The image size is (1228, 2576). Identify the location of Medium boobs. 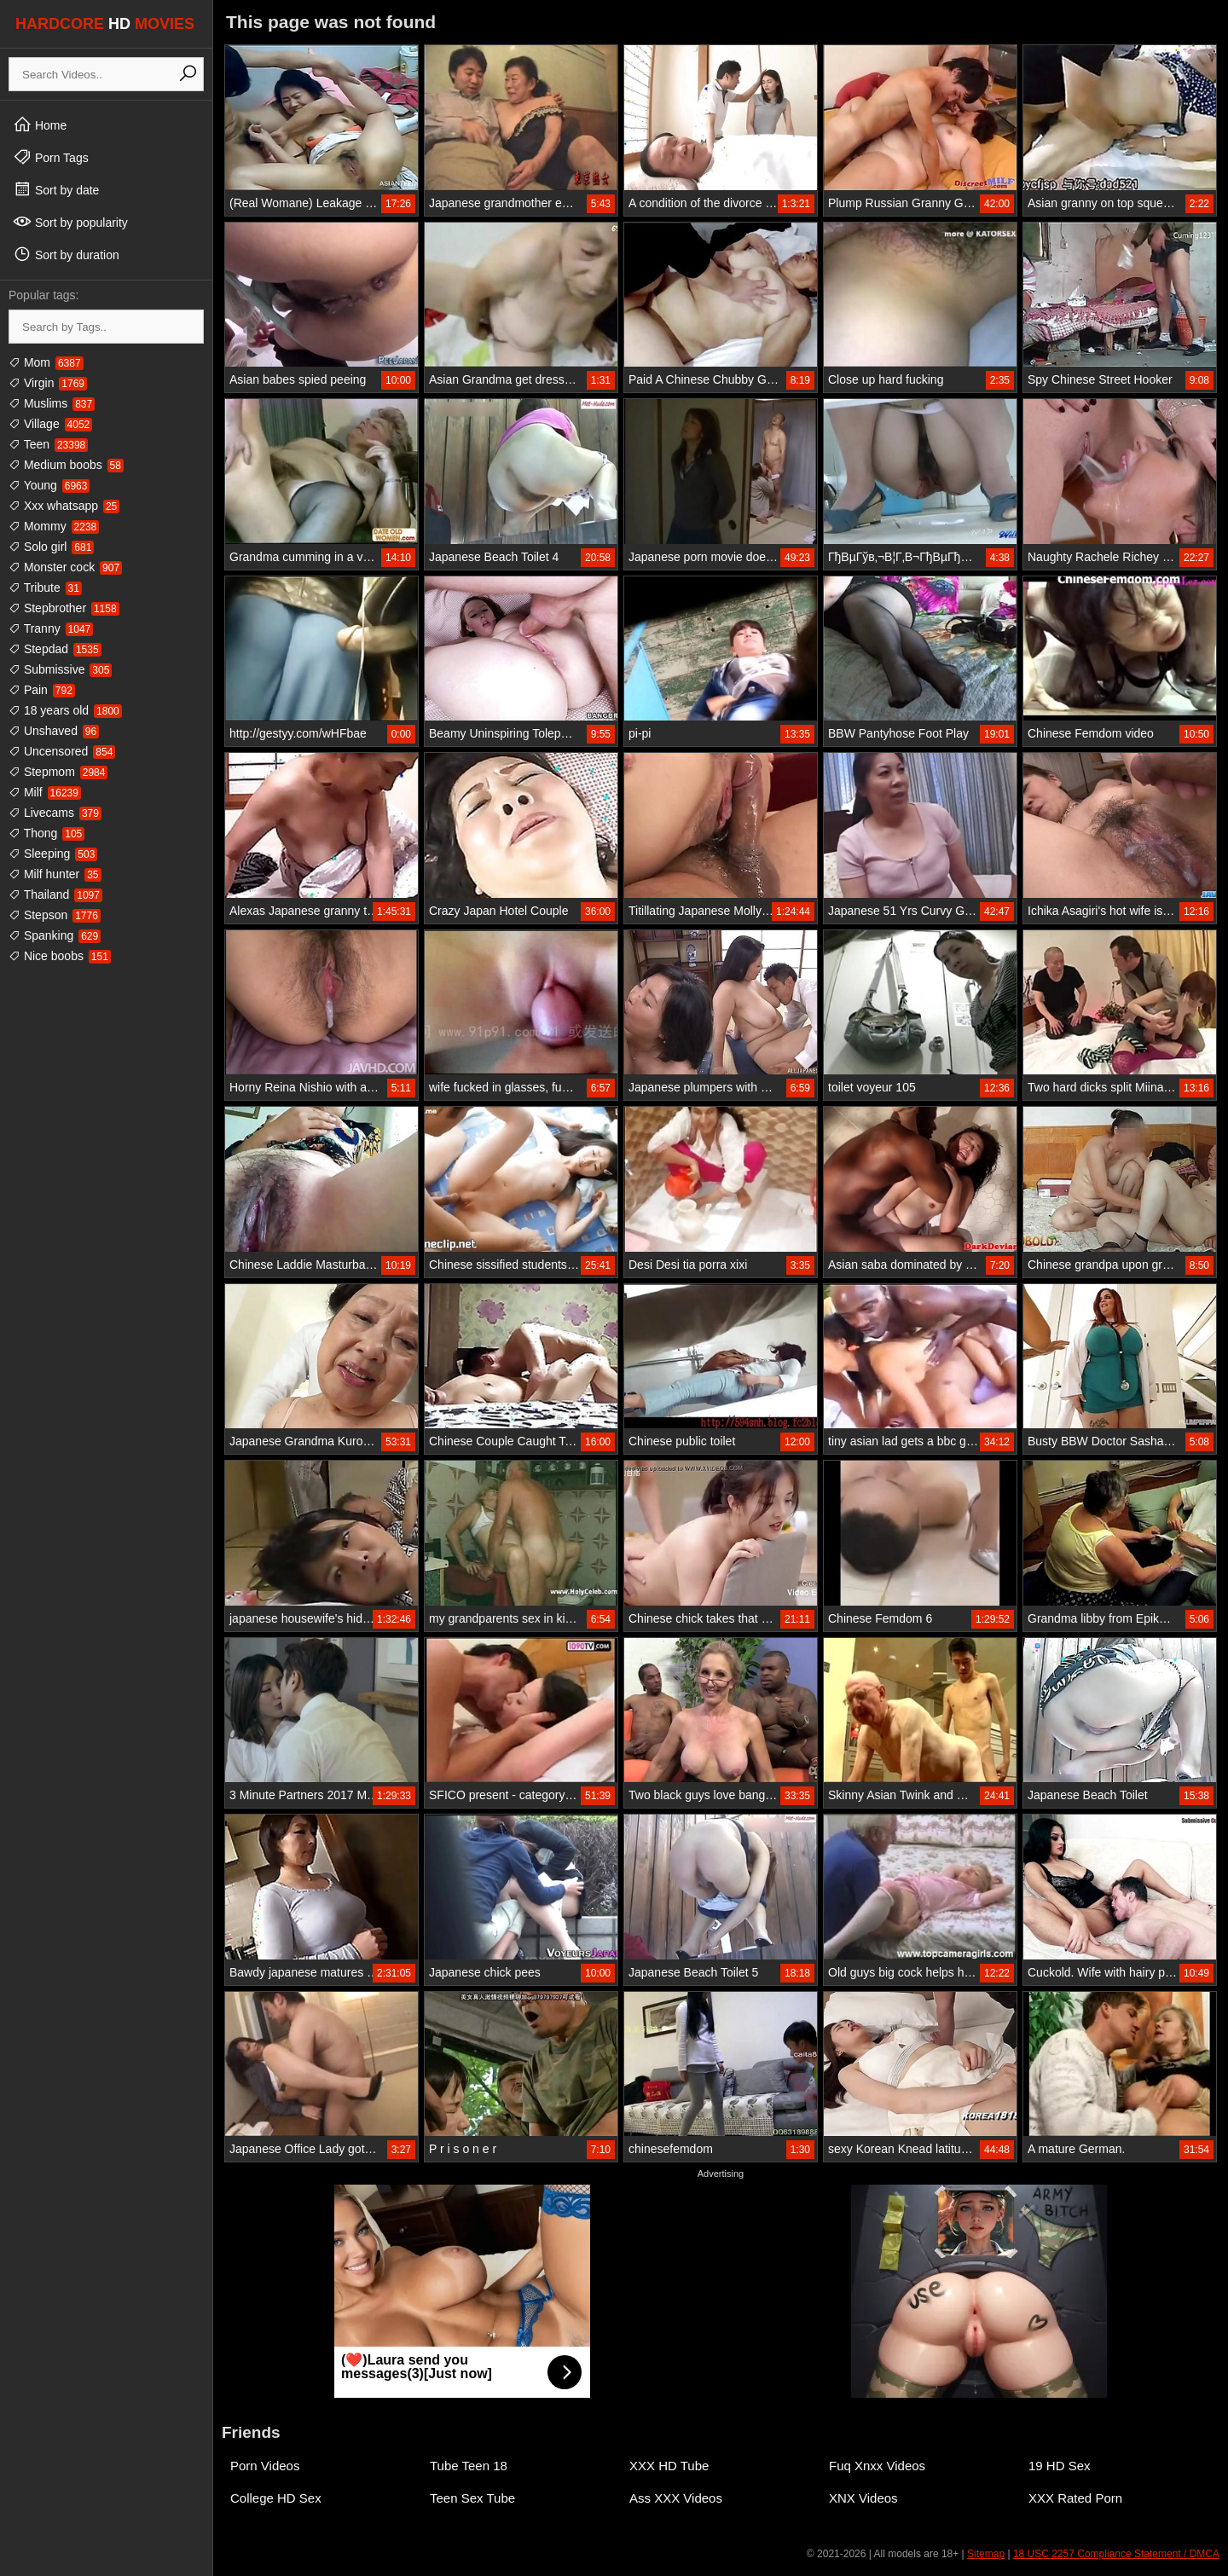
(66, 465).